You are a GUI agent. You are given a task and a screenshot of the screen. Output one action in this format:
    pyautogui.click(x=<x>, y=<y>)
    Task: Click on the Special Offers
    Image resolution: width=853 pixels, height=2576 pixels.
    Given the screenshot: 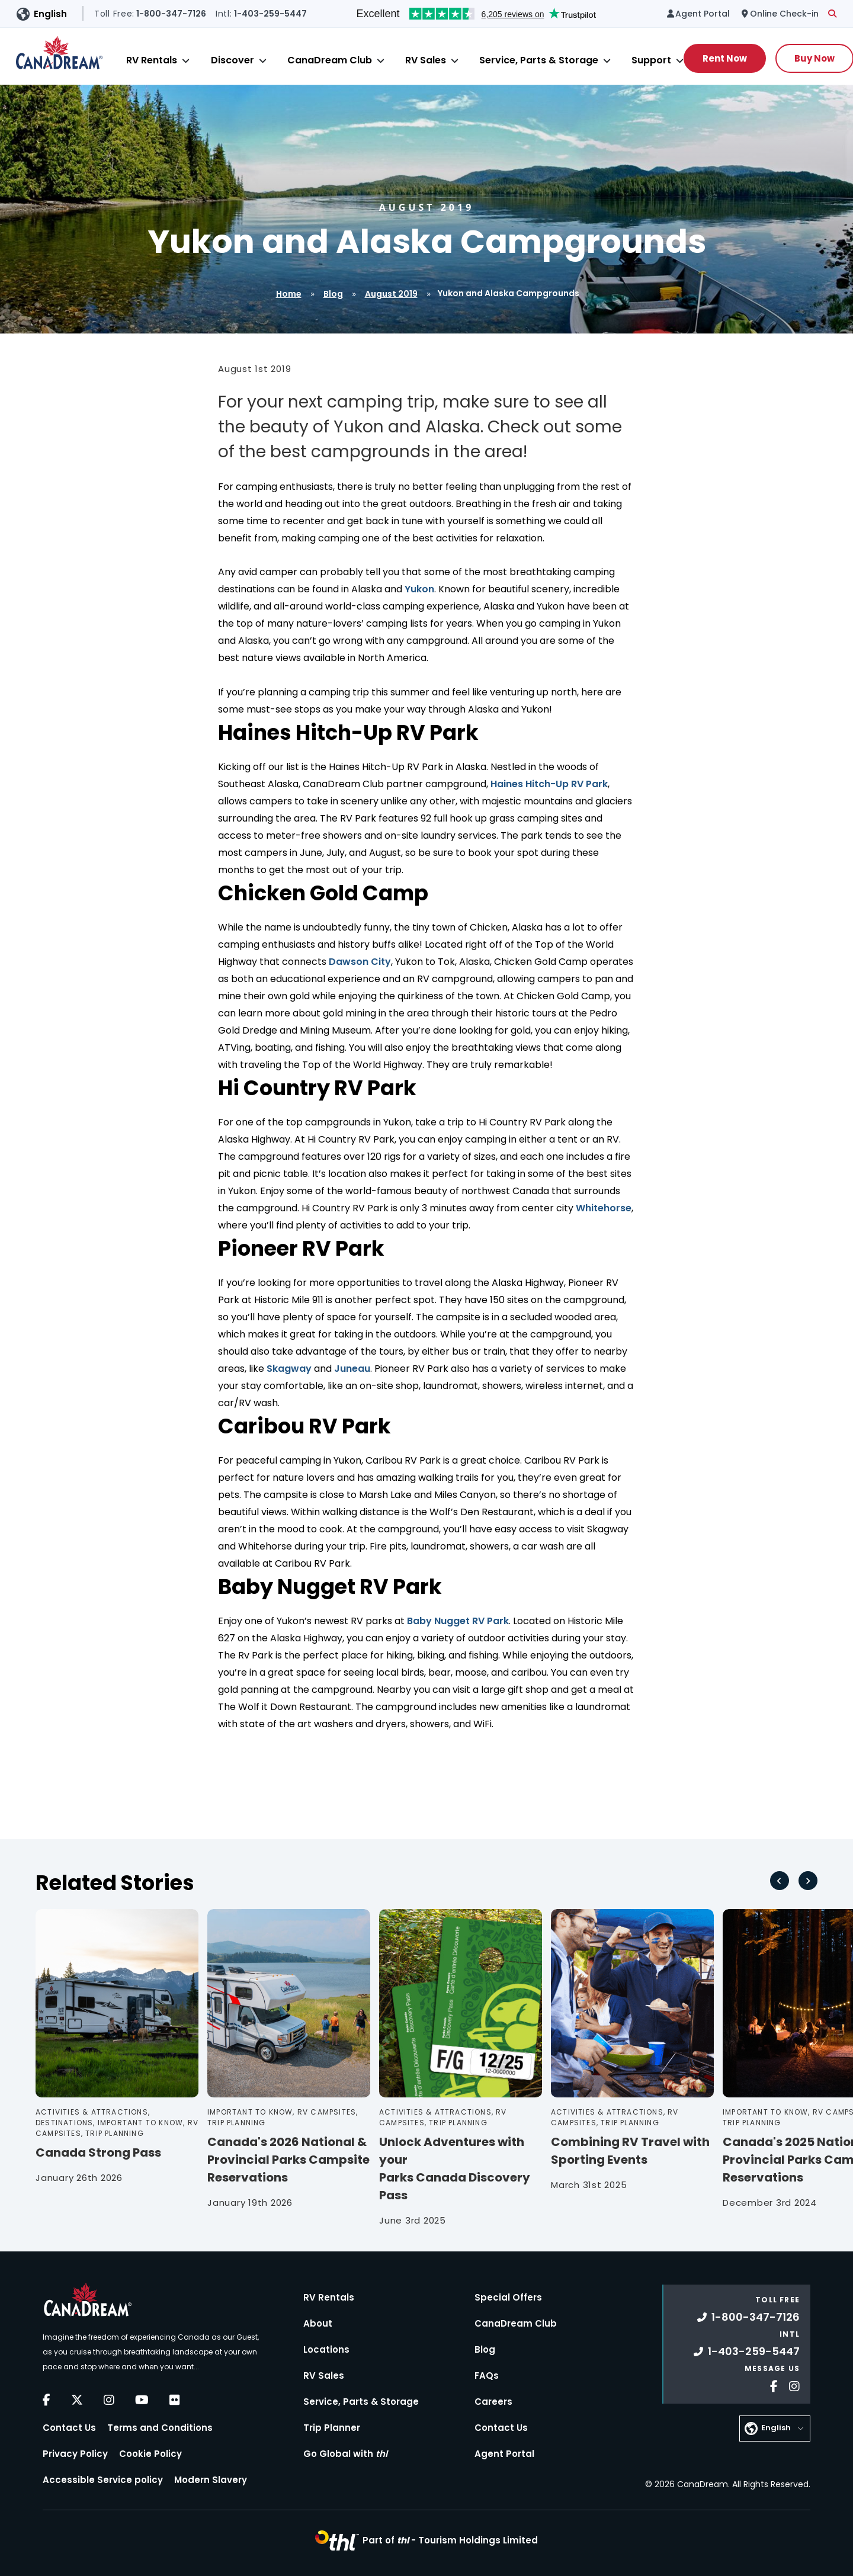 What is the action you would take?
    pyautogui.click(x=508, y=2297)
    